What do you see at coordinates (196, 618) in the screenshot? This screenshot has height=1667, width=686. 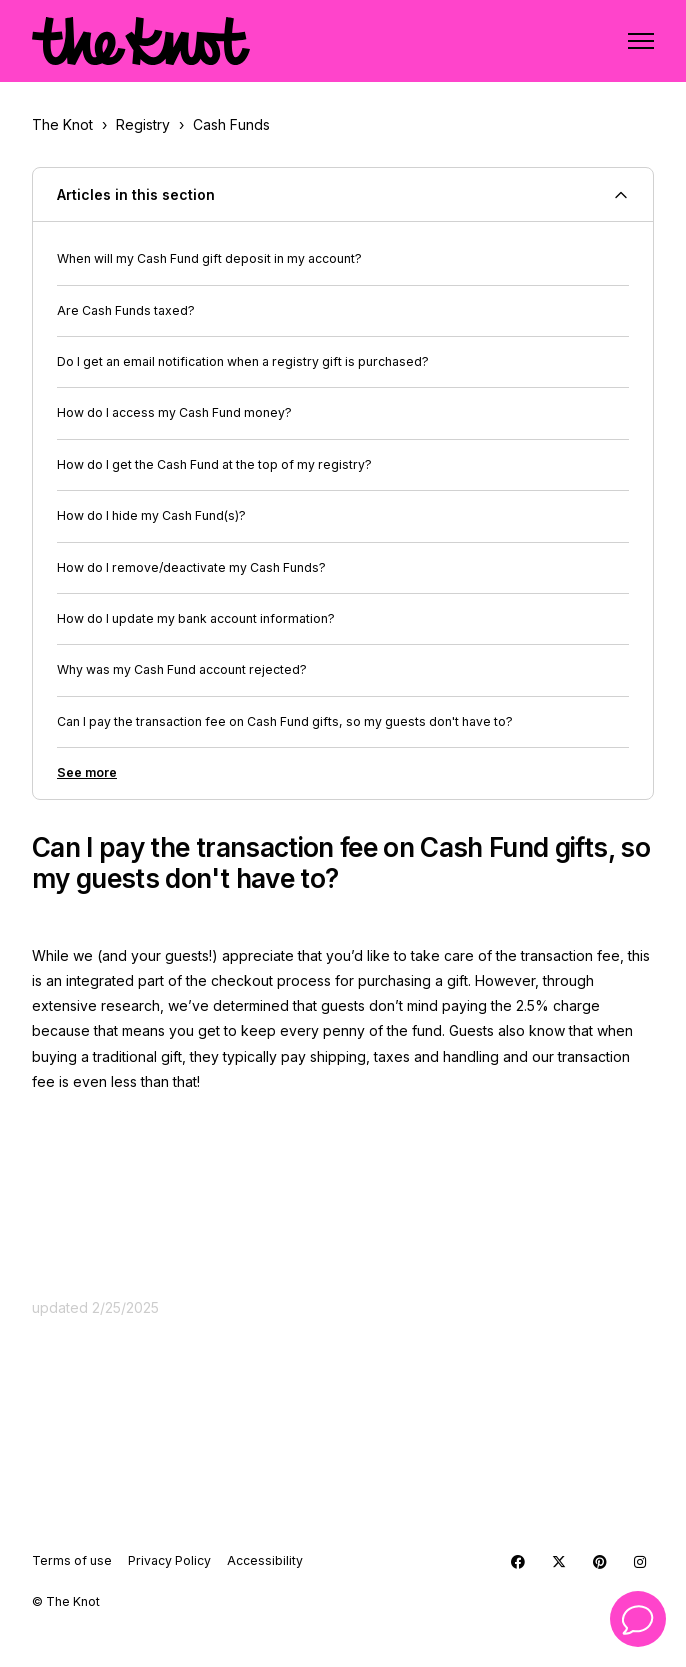 I see `How do I update my bank account information?` at bounding box center [196, 618].